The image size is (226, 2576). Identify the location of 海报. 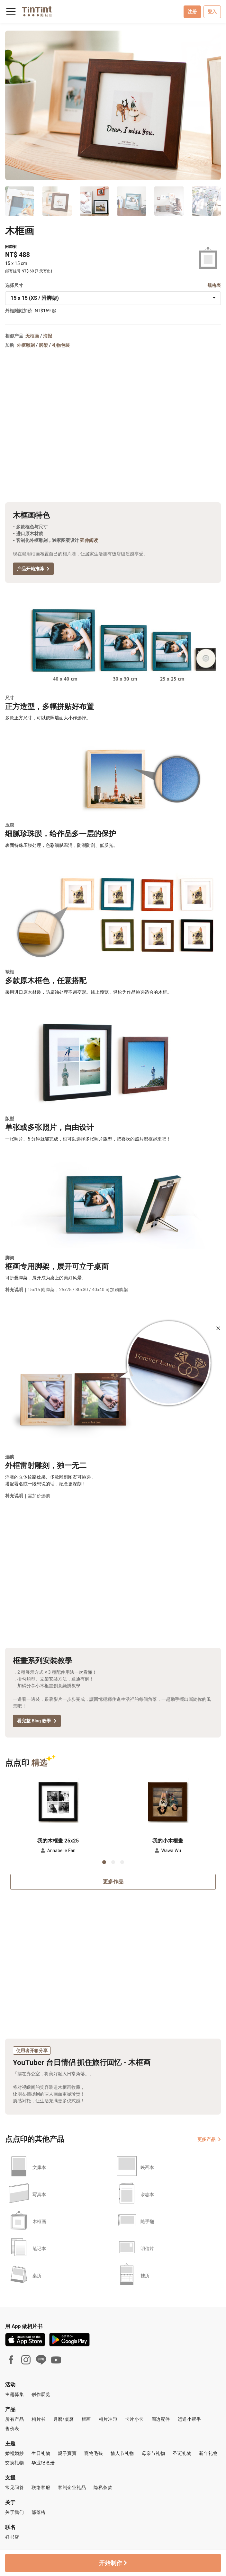
(47, 335).